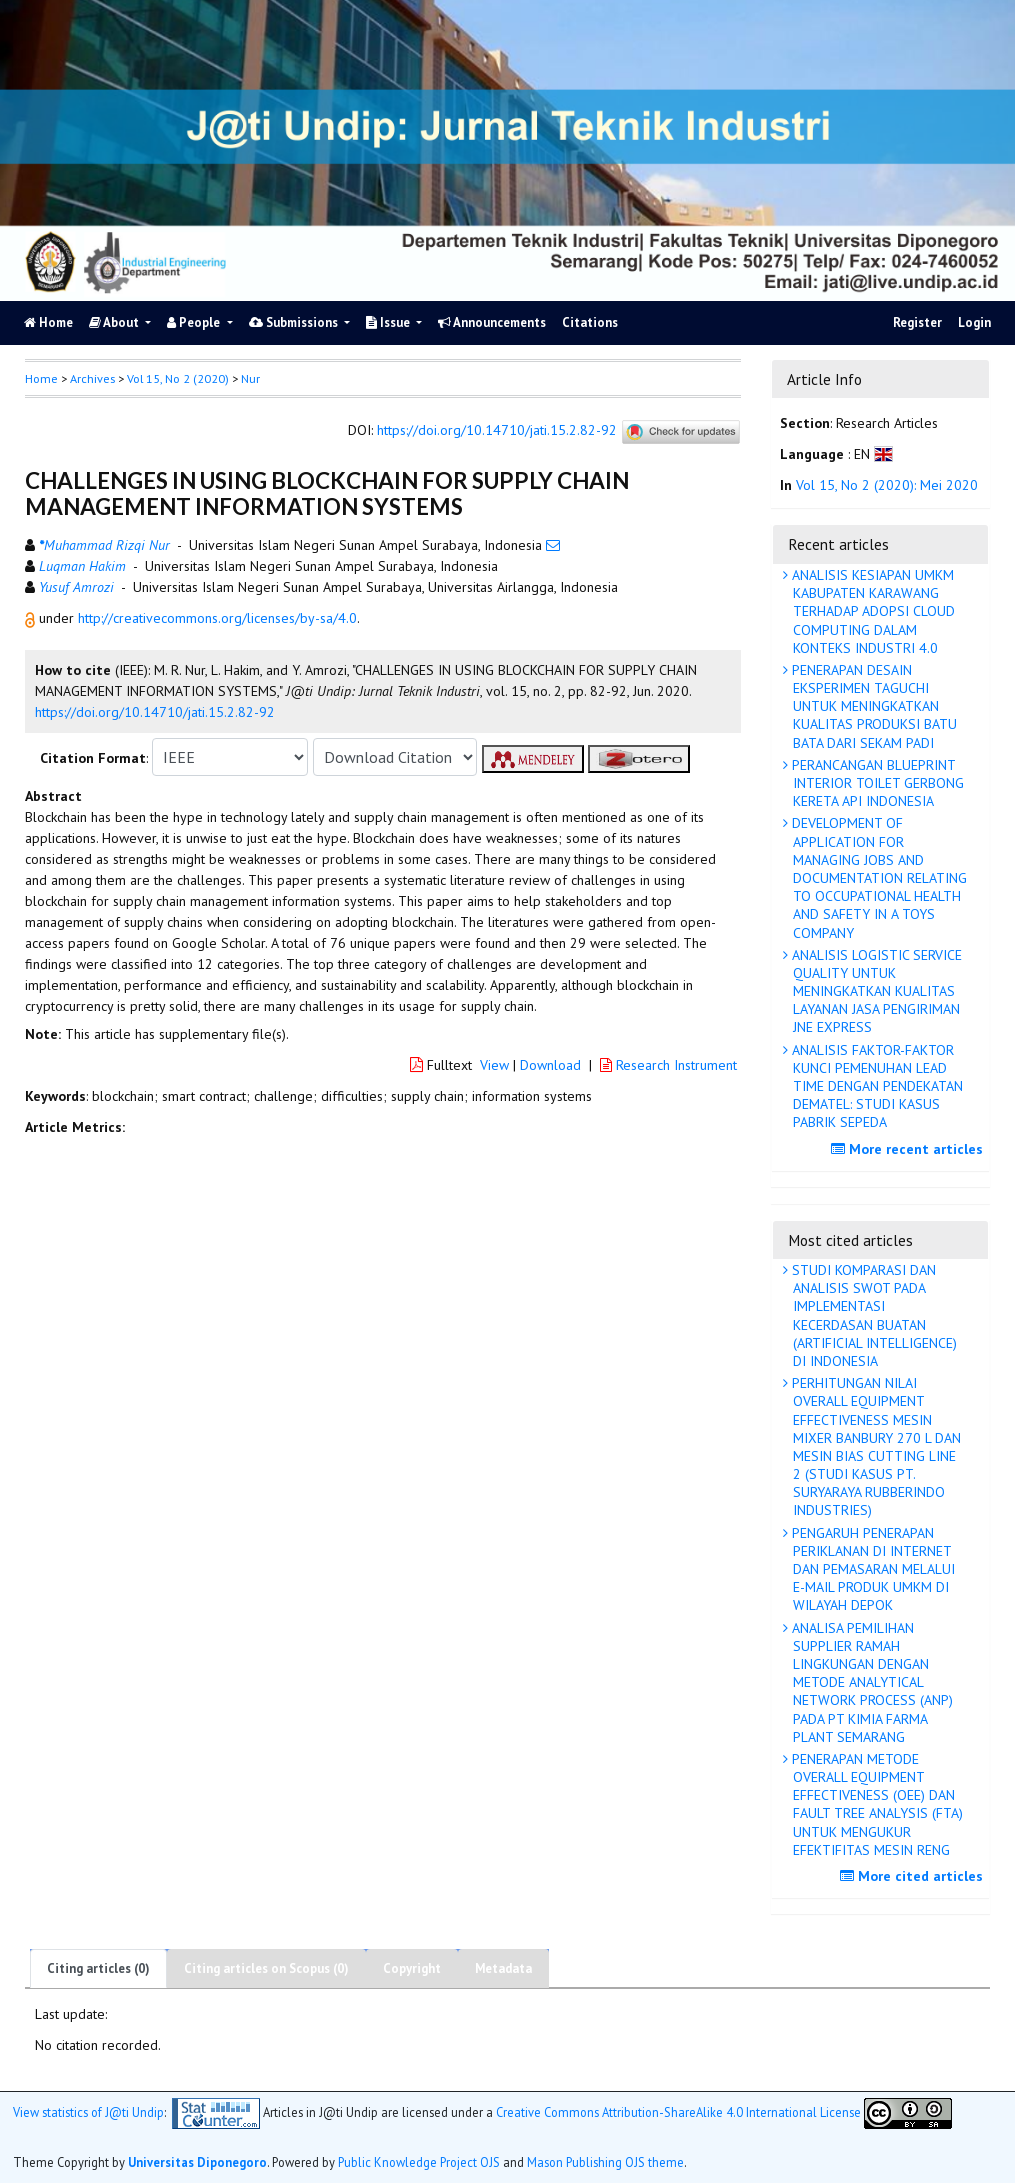 The image size is (1015, 2183). Describe the element at coordinates (195, 322) in the screenshot. I see `People` at that location.